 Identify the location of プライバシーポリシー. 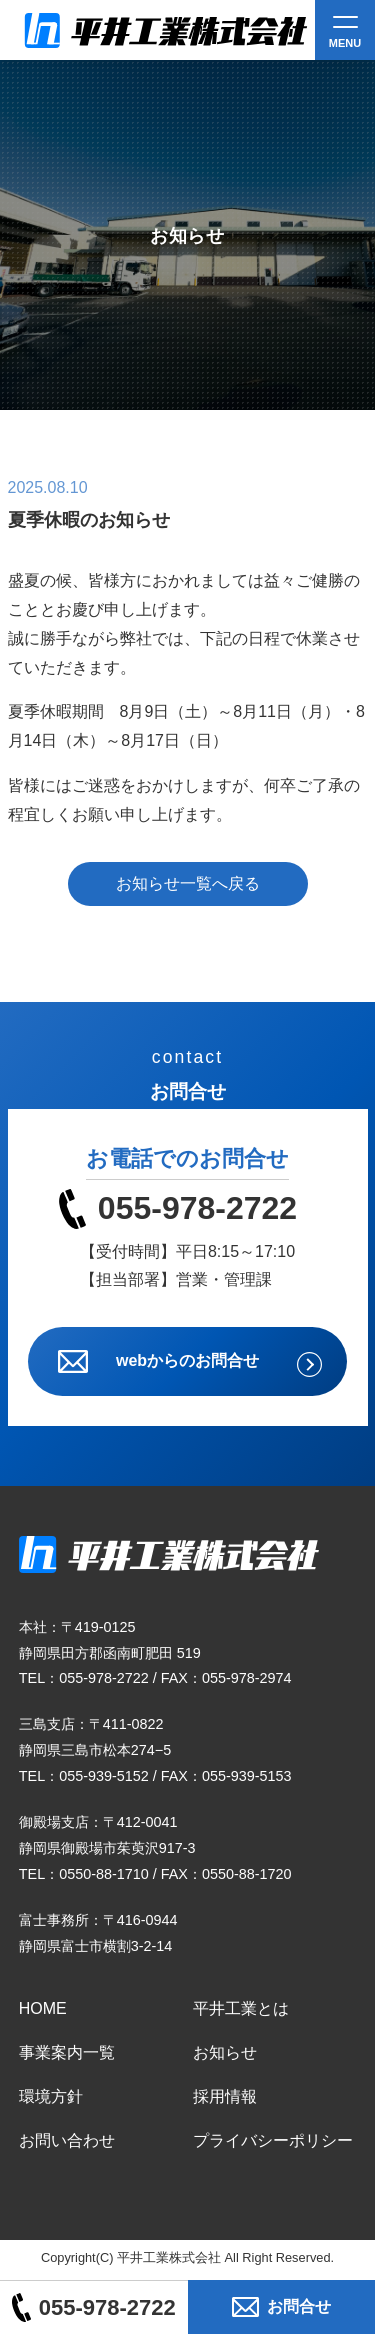
(273, 2140).